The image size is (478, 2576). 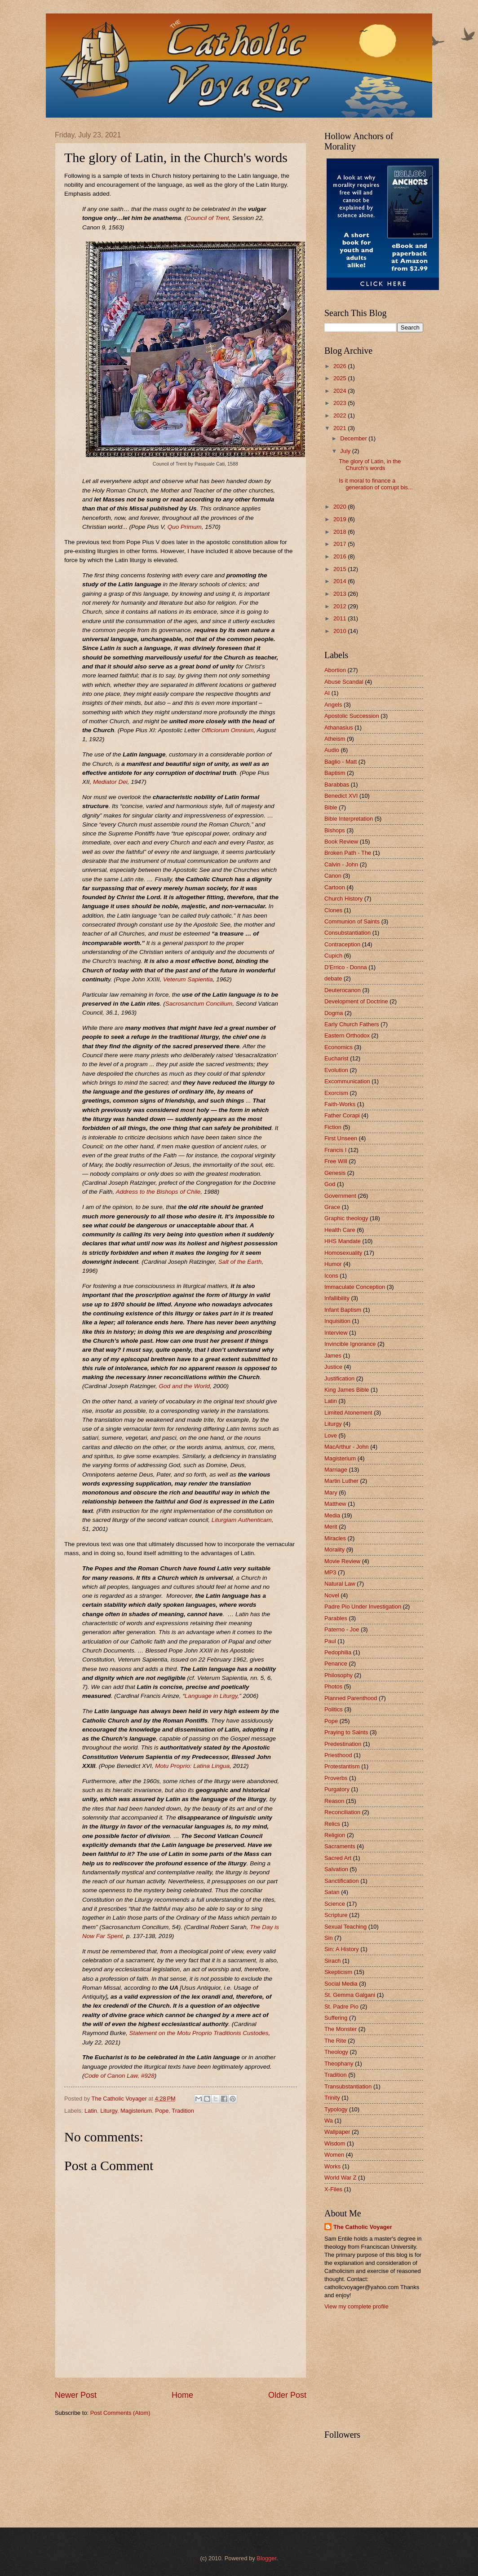 What do you see at coordinates (334, 887) in the screenshot?
I see `Cartoon` at bounding box center [334, 887].